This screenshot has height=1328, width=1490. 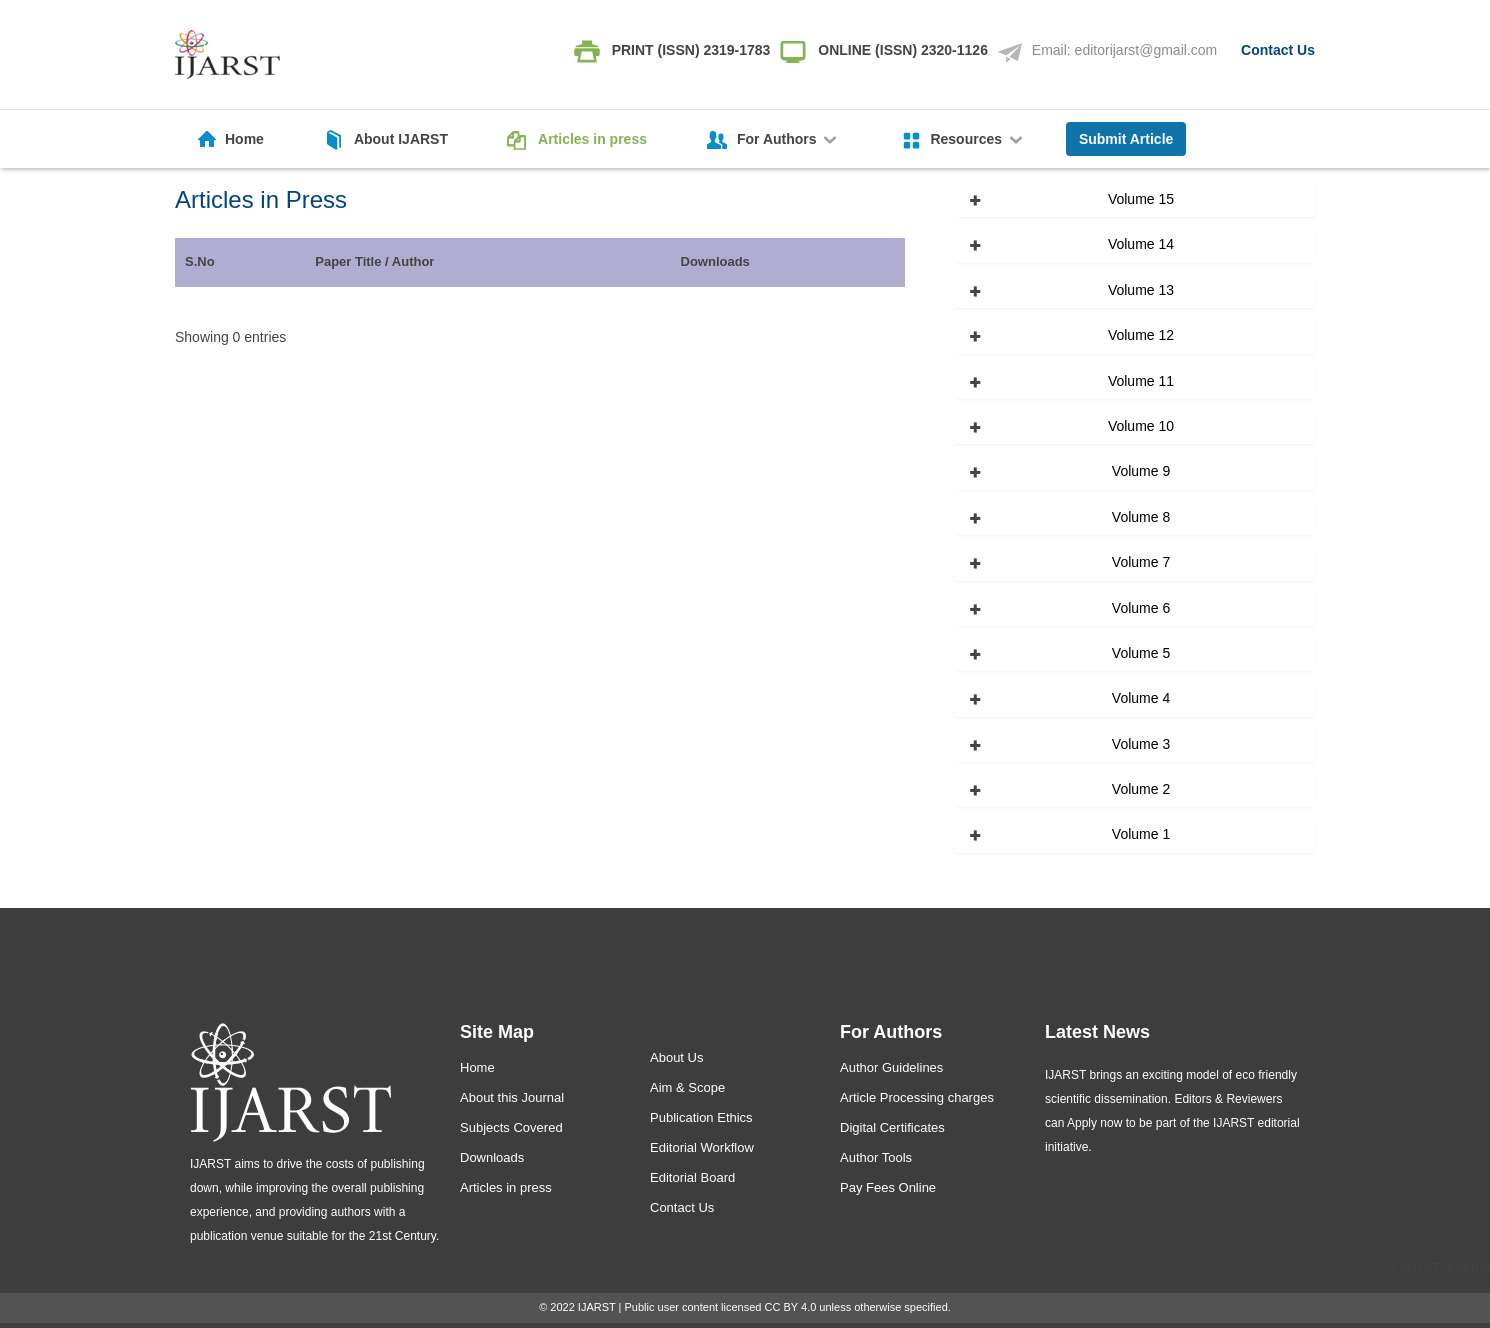 What do you see at coordinates (1278, 50) in the screenshot?
I see `Contact Us` at bounding box center [1278, 50].